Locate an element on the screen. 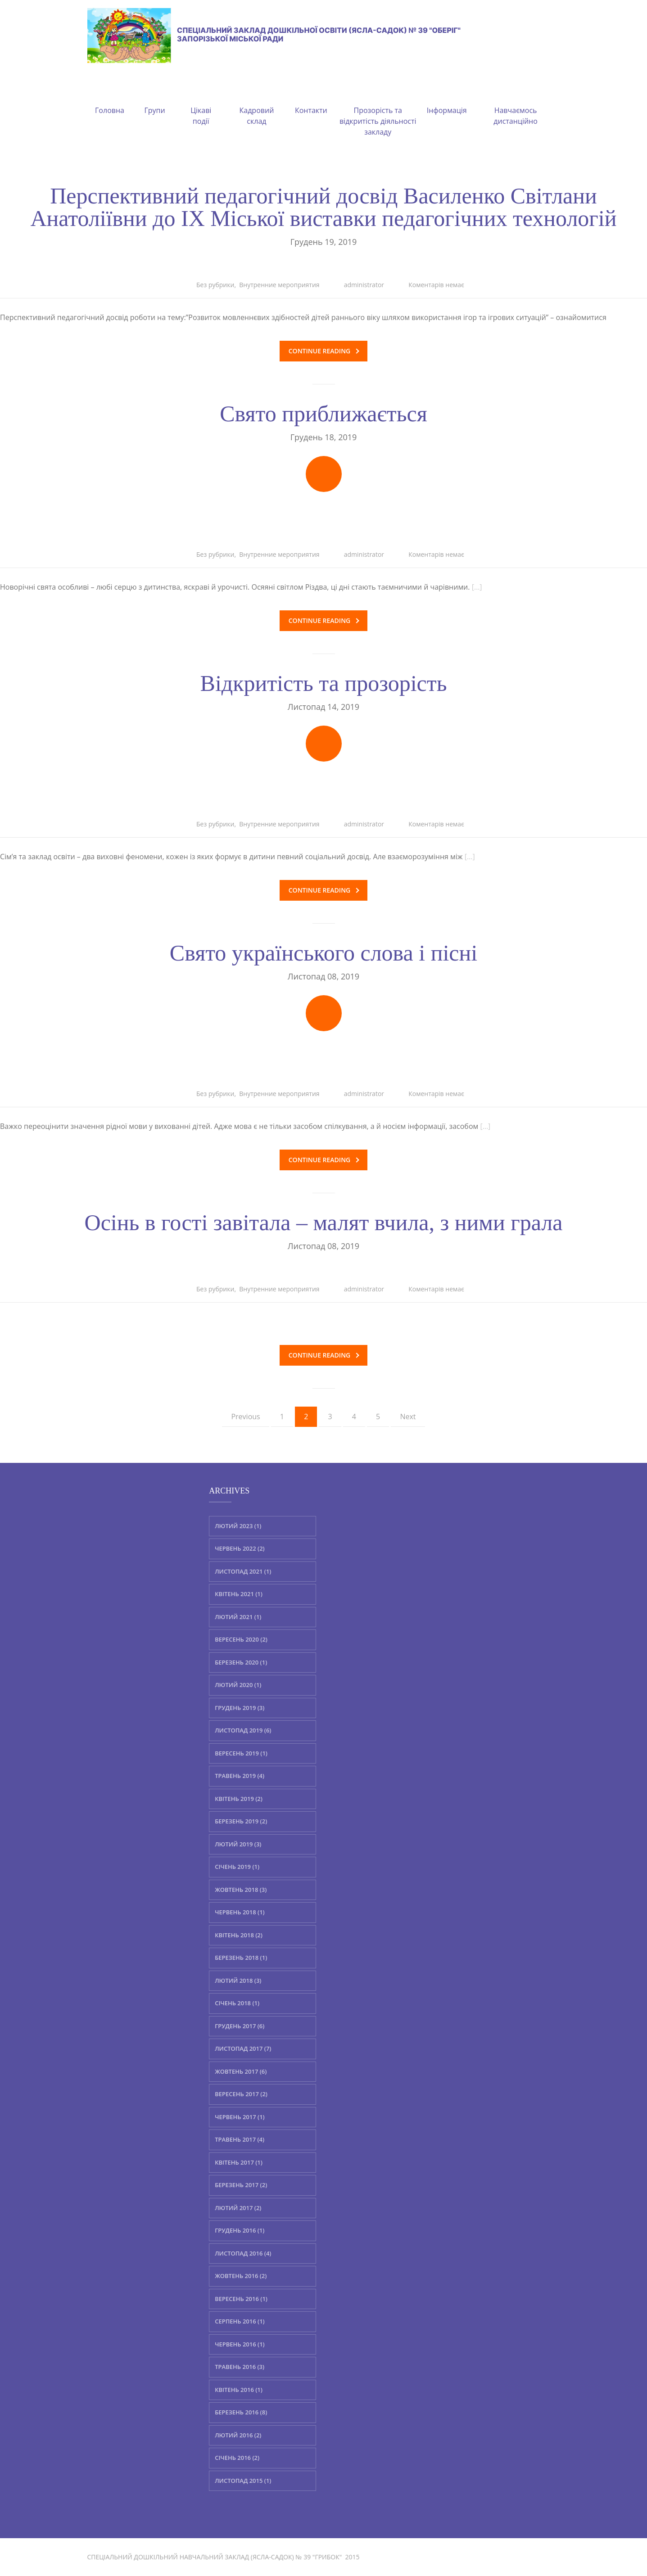 The image size is (647, 2576). Травень 2017 (4) is located at coordinates (239, 2139).